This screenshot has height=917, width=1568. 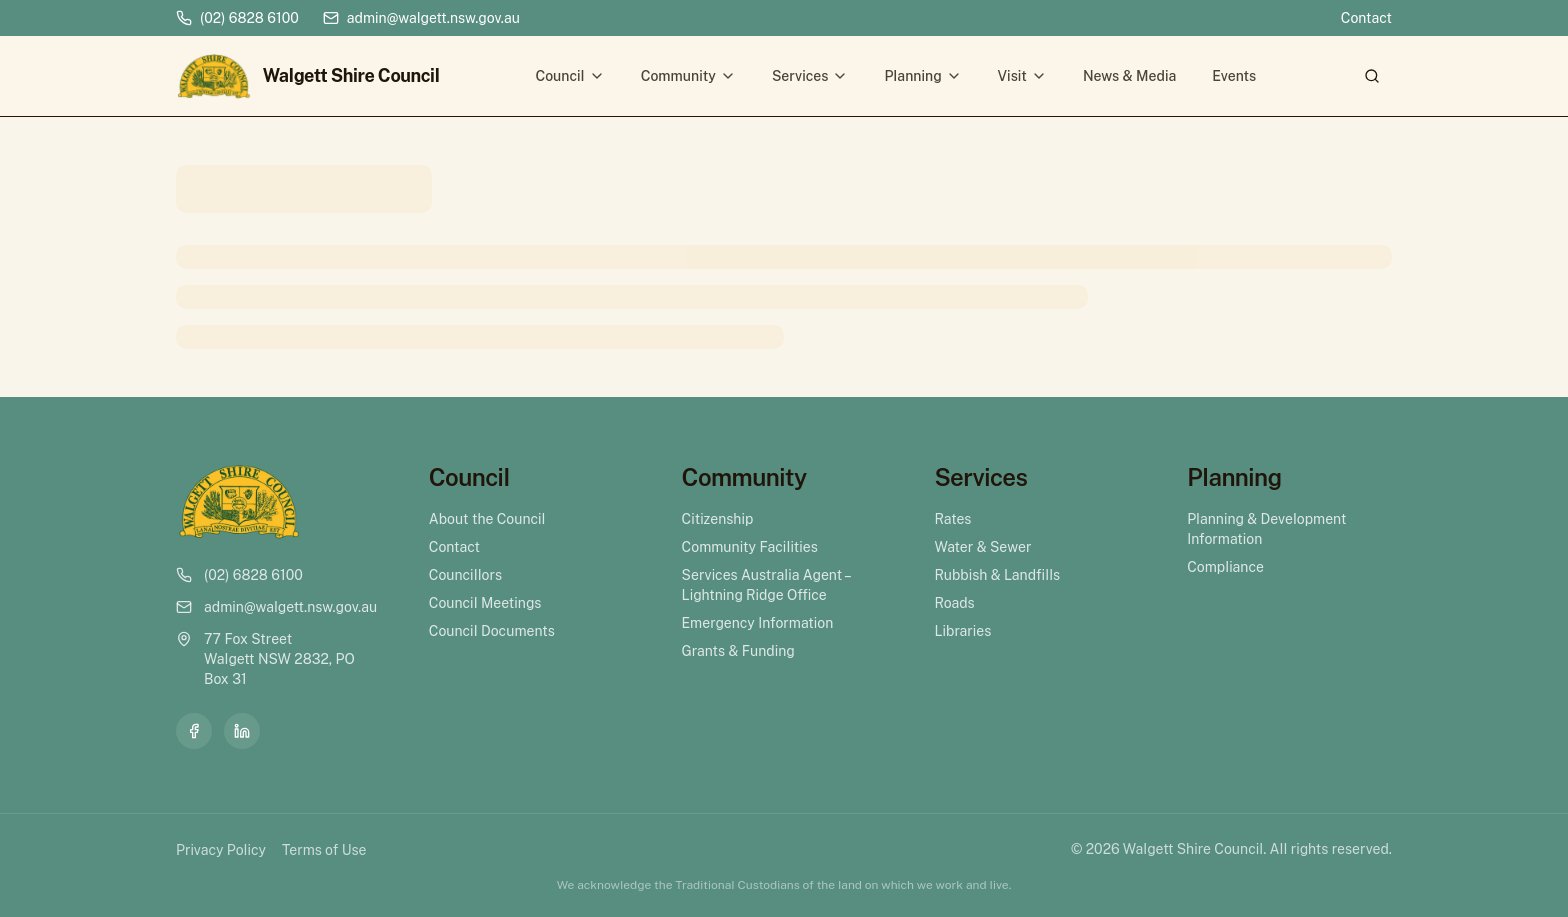 What do you see at coordinates (1372, 76) in the screenshot?
I see `[Search]` at bounding box center [1372, 76].